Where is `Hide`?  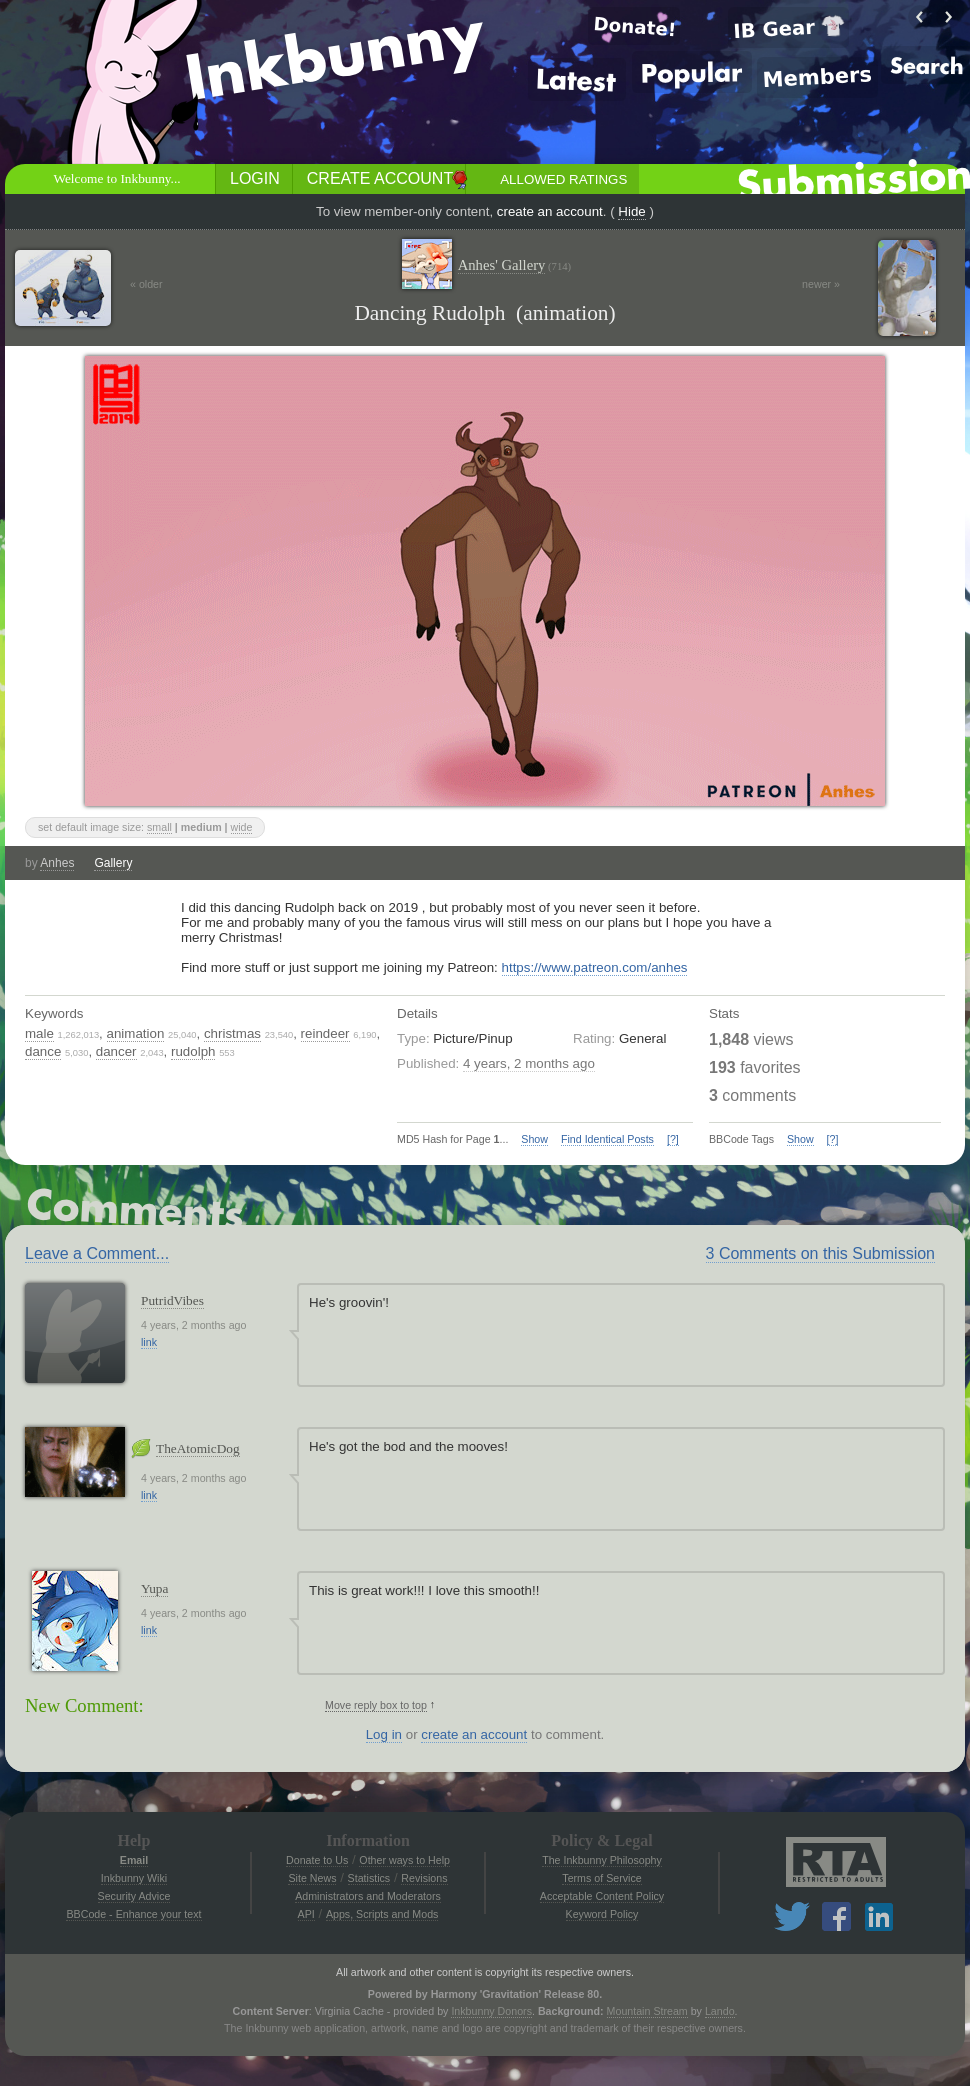 Hide is located at coordinates (631, 211).